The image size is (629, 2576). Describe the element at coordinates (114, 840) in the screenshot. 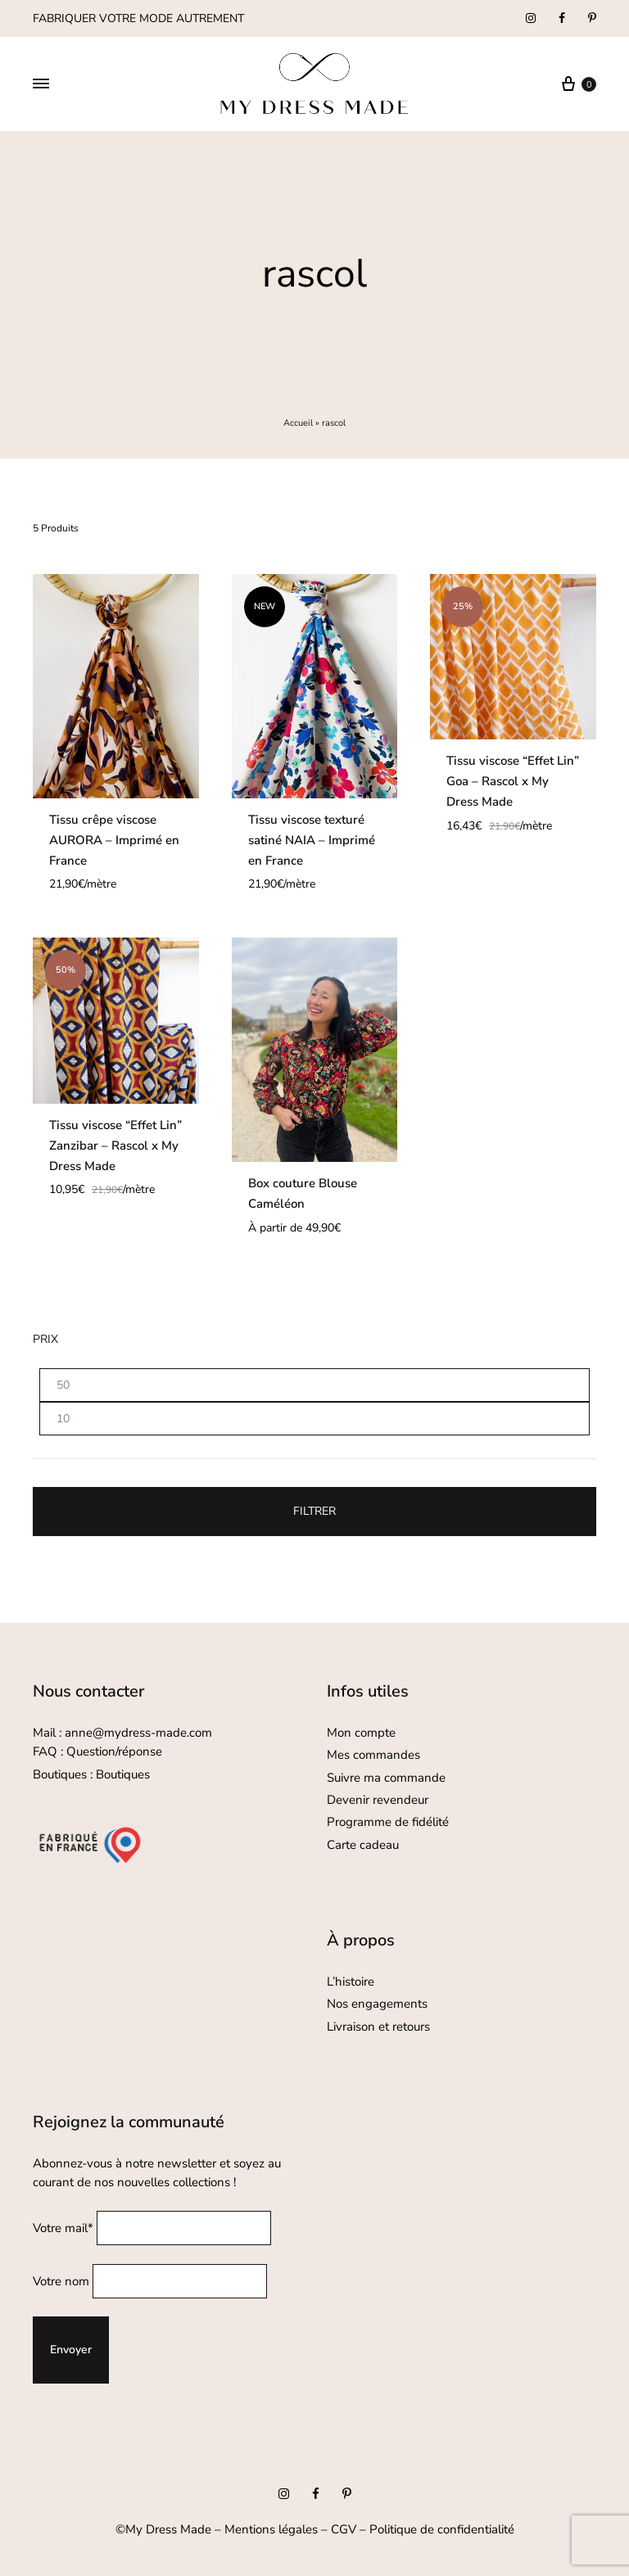

I see `Tissu crêpe viscose AURORA – Imprimé en France` at that location.